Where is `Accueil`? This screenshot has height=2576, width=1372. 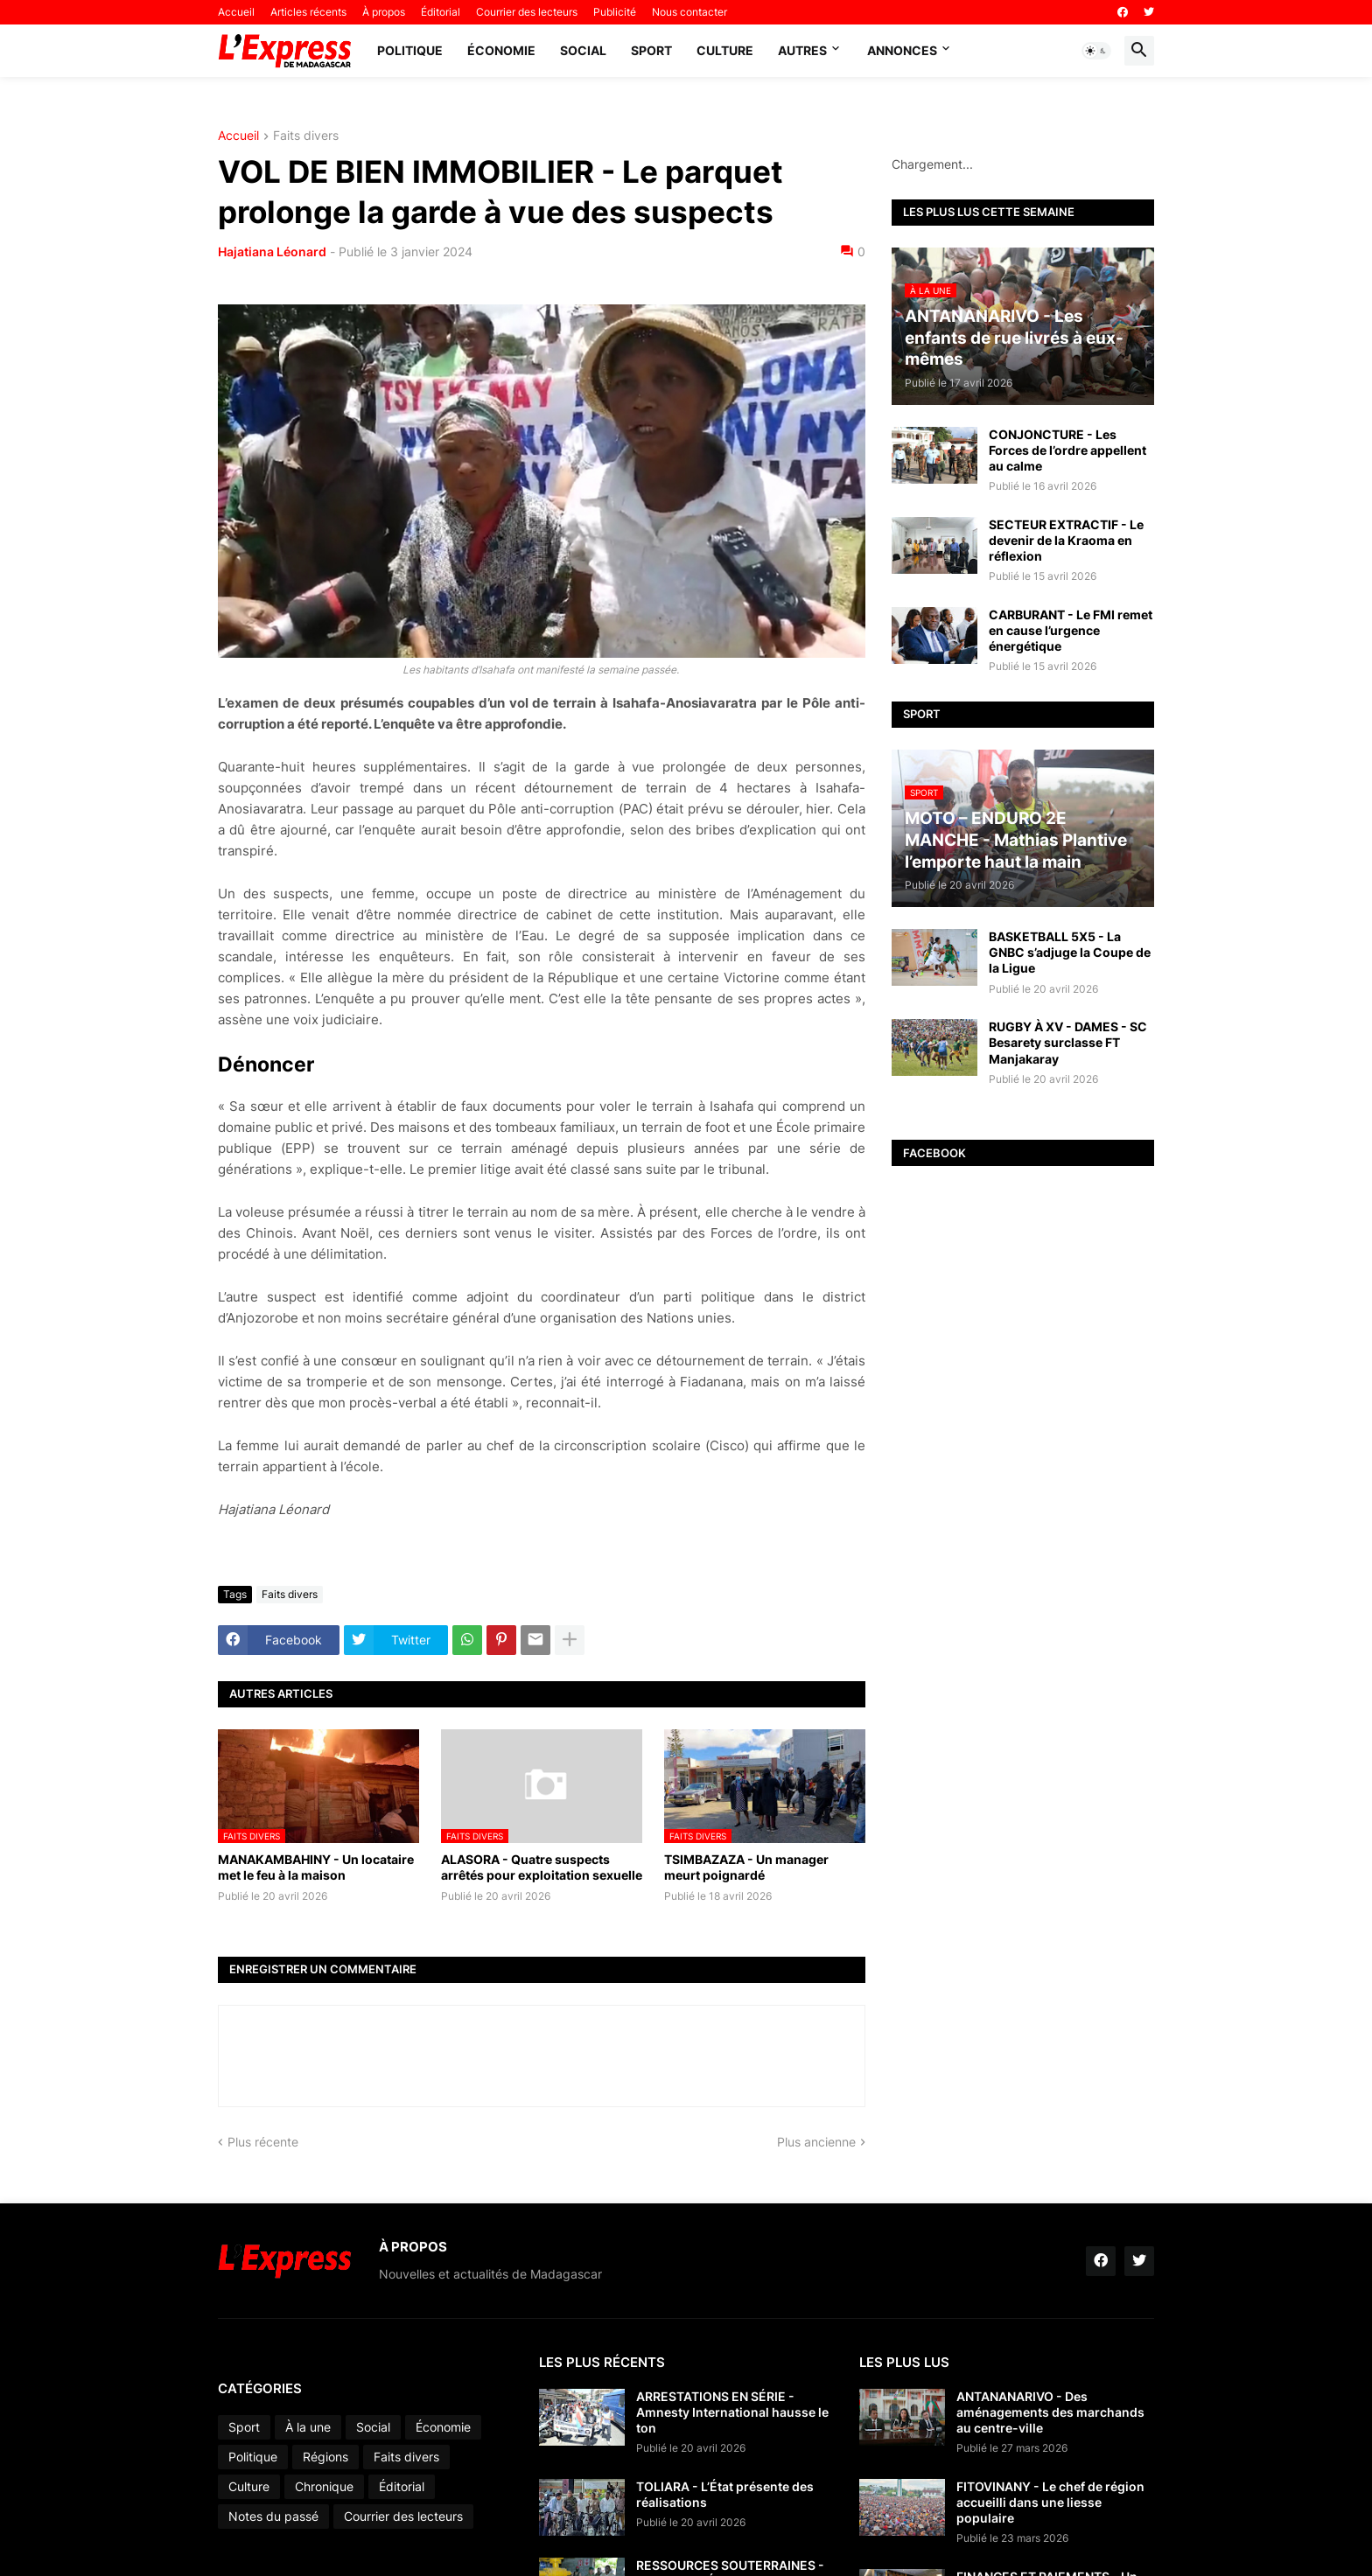
Accueil is located at coordinates (236, 11).